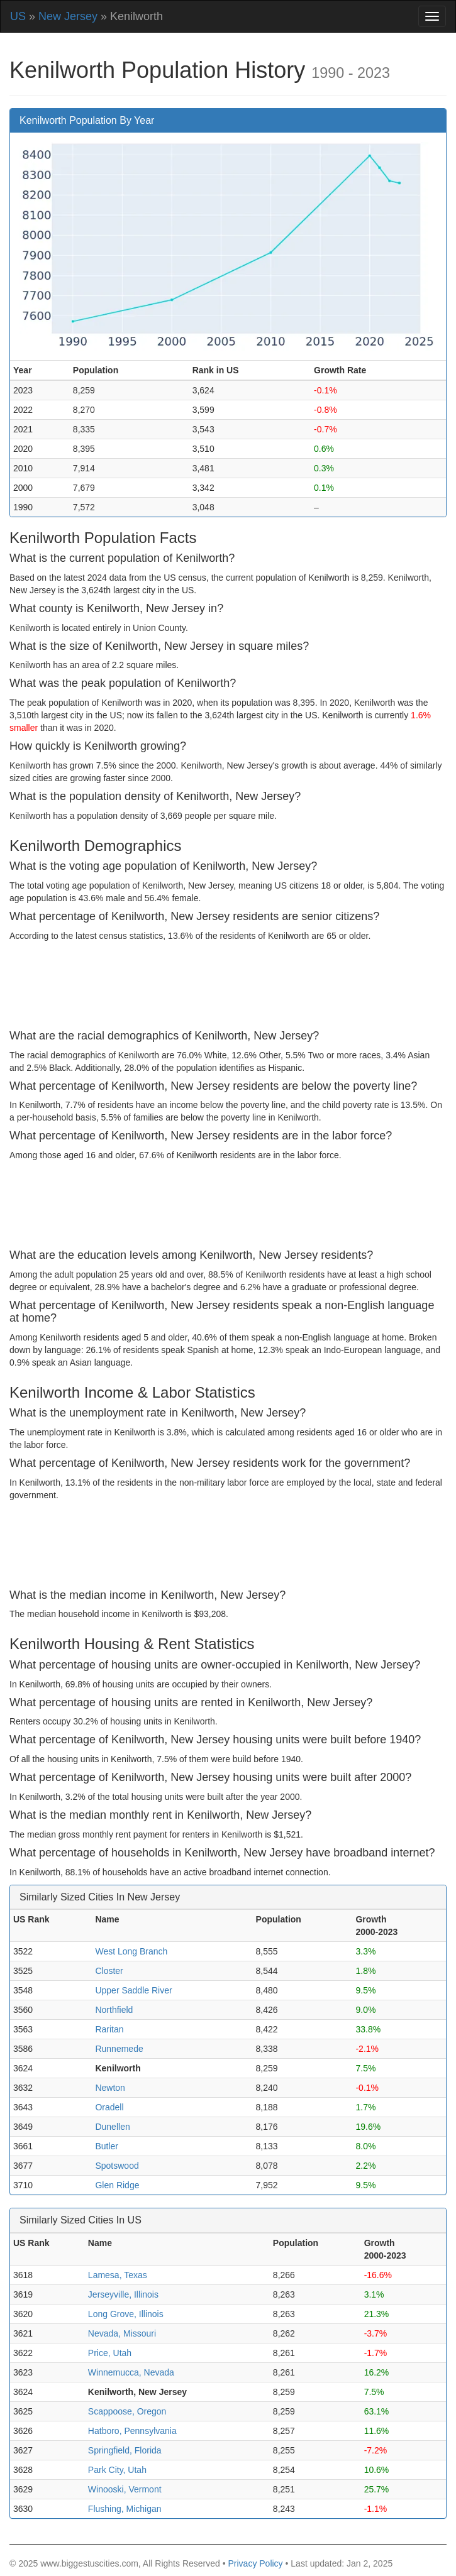 The height and width of the screenshot is (2576, 456). I want to click on Flushing, Michigan, so click(125, 2509).